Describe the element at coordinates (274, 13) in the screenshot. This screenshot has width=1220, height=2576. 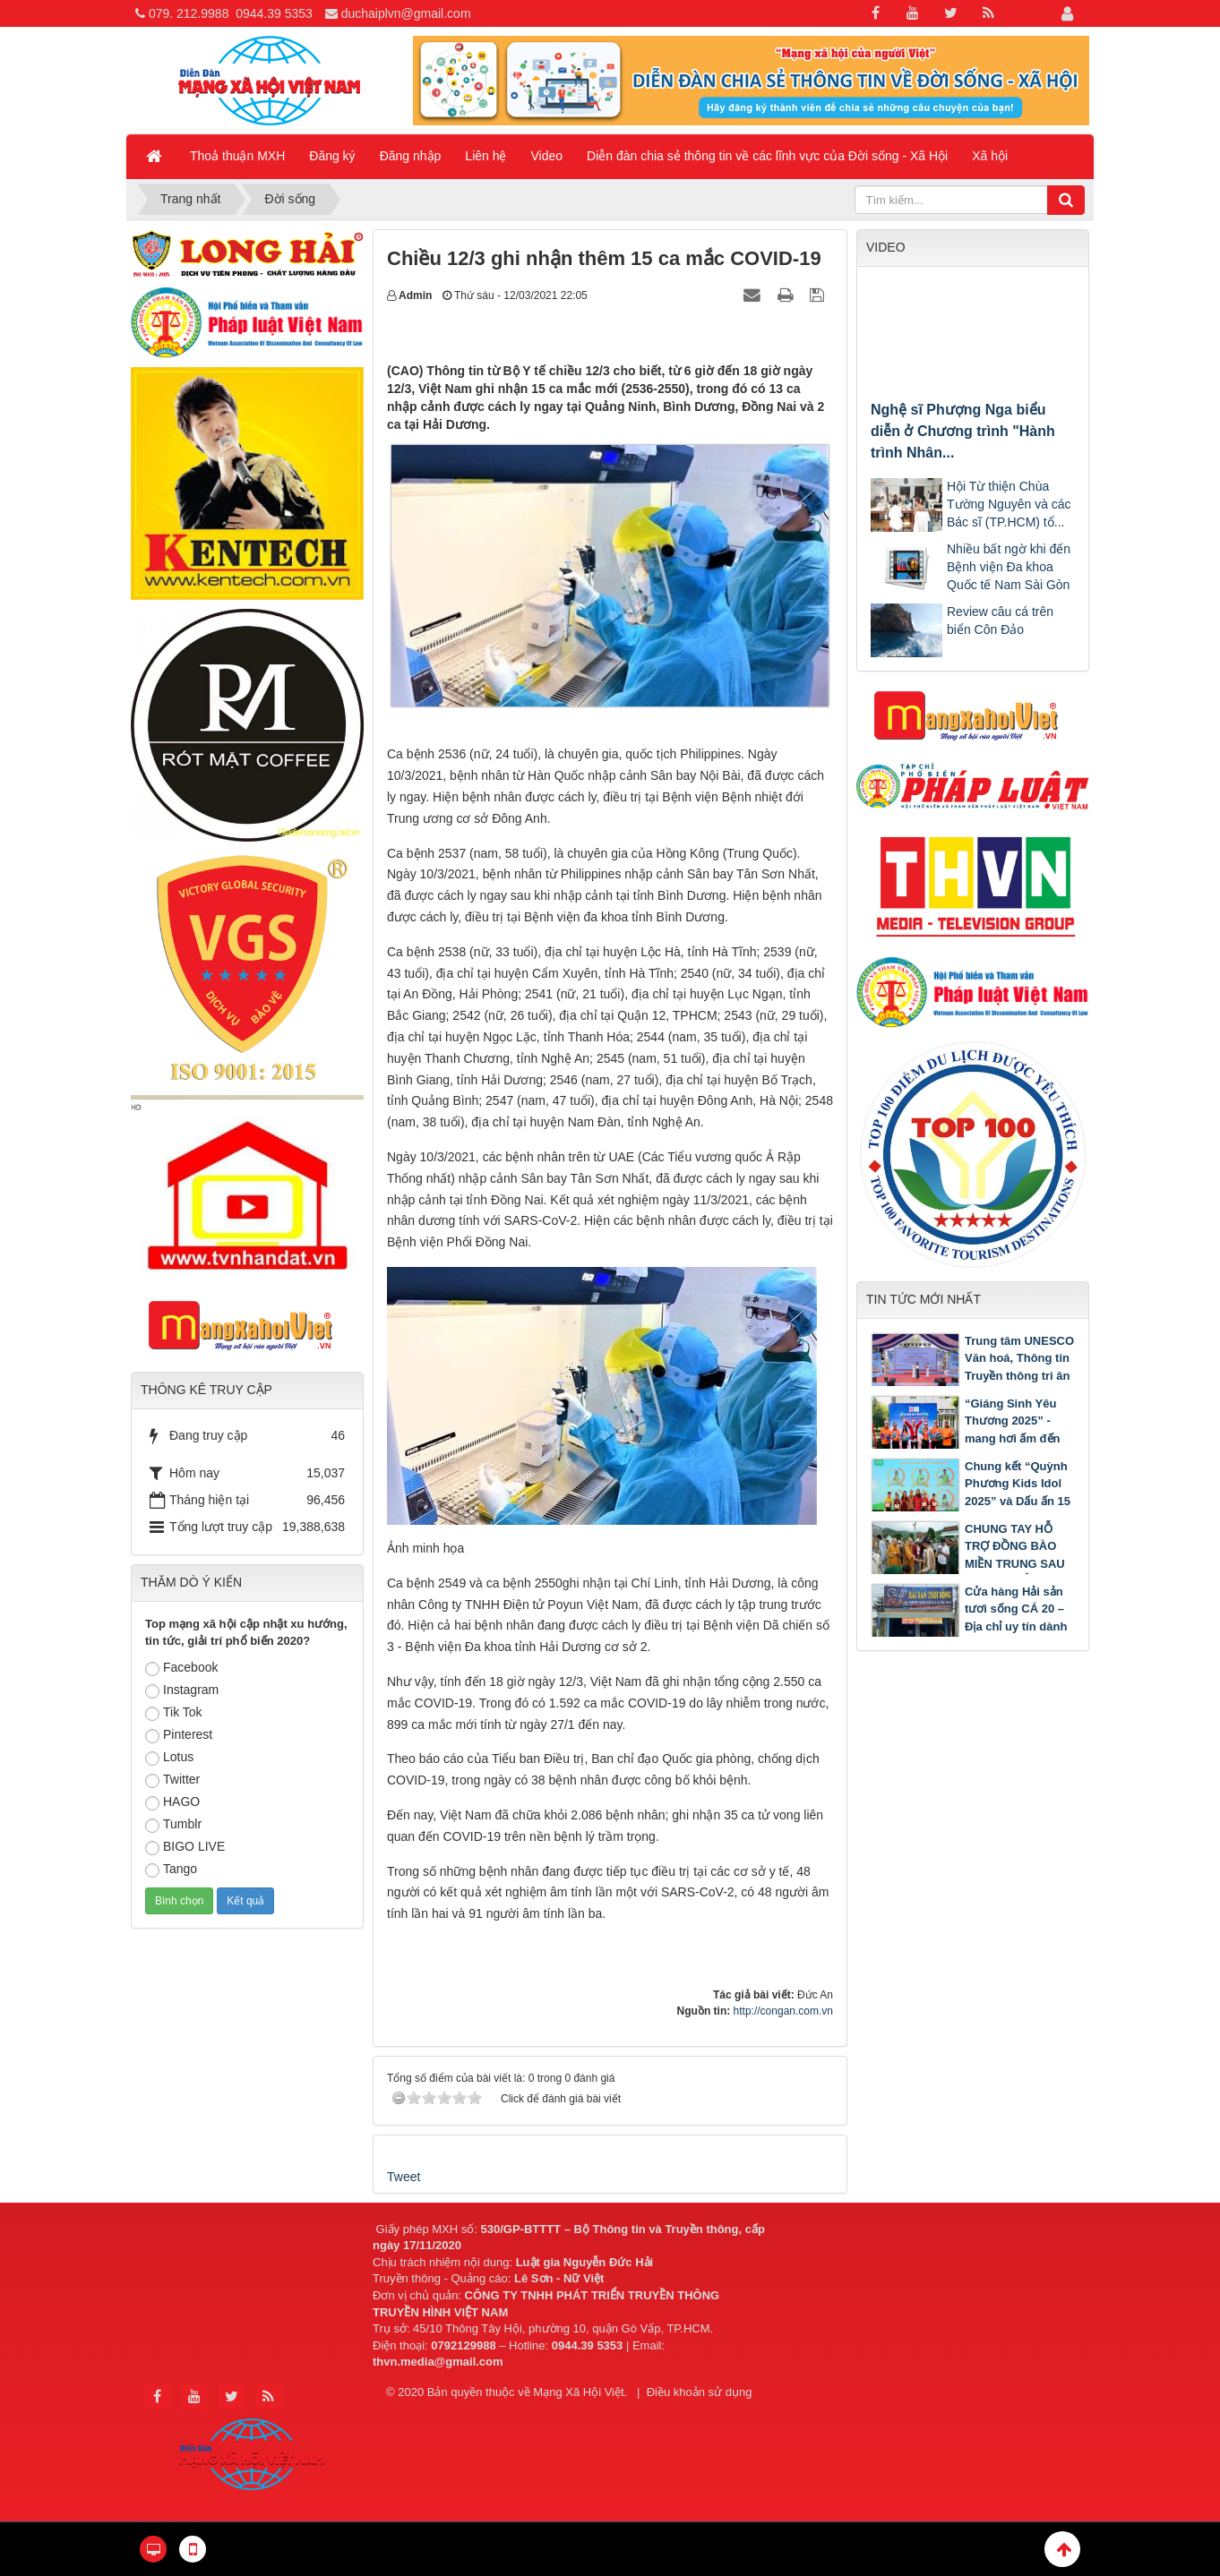
I see `0944.39 5353` at that location.